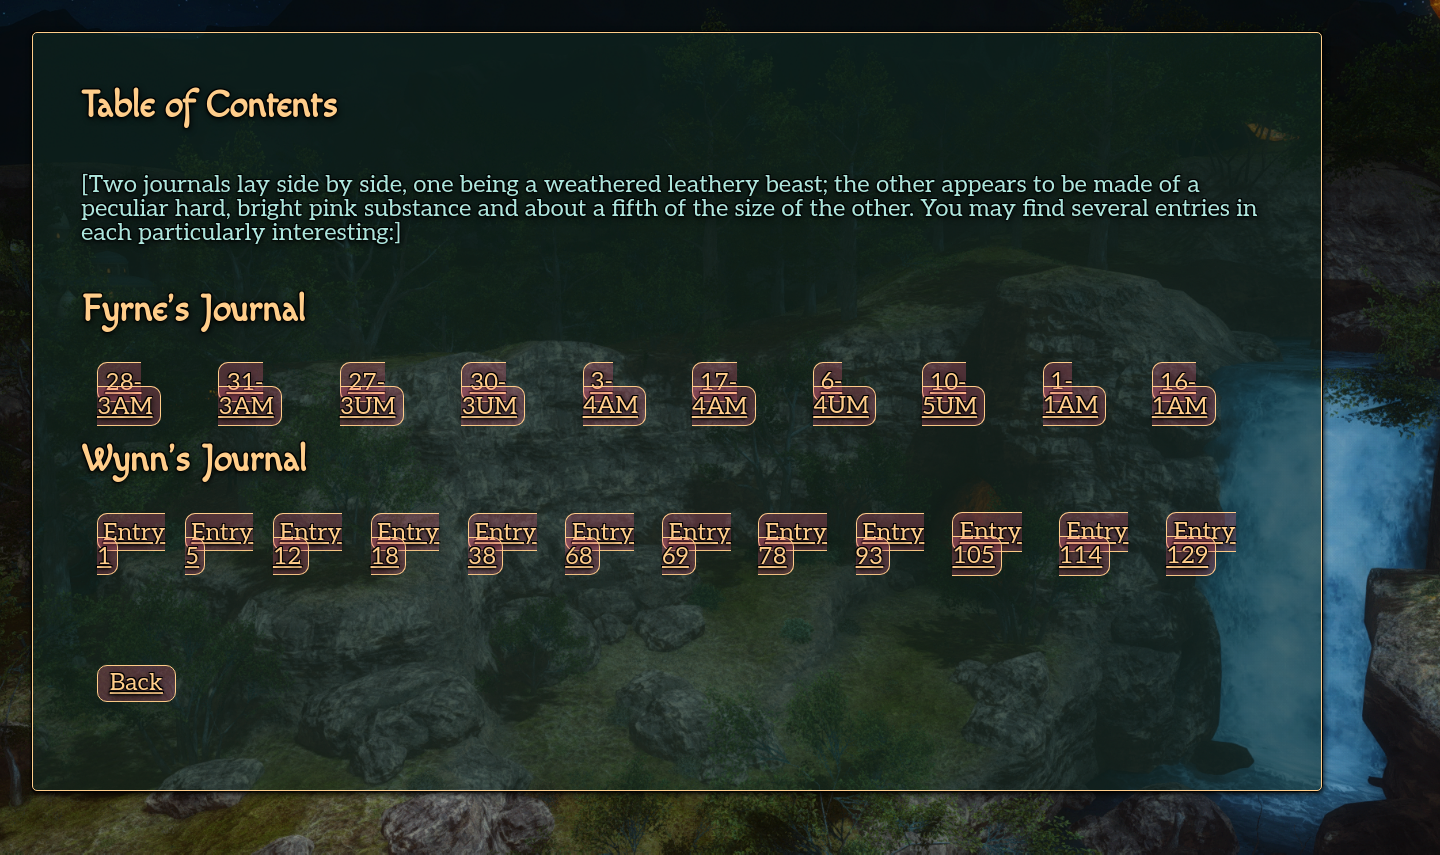  Describe the element at coordinates (610, 394) in the screenshot. I see `3-4AM` at that location.